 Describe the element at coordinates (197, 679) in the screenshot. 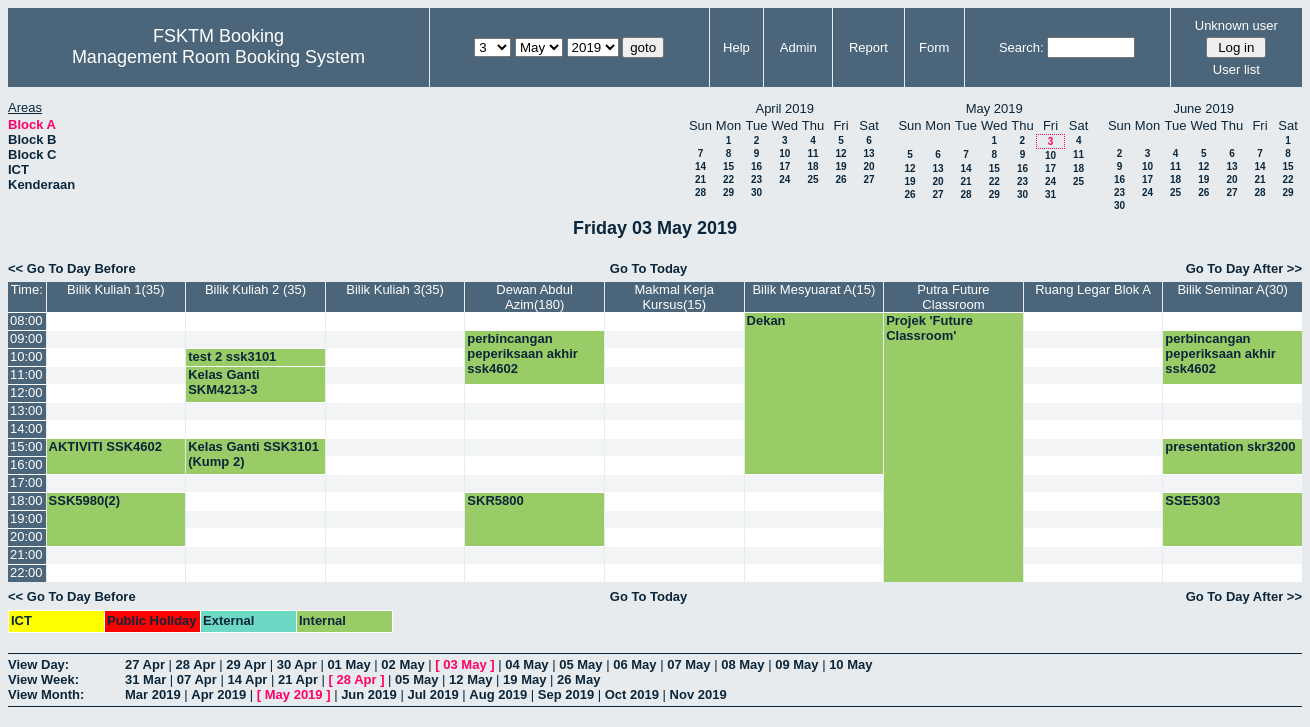

I see `07 Apr` at that location.